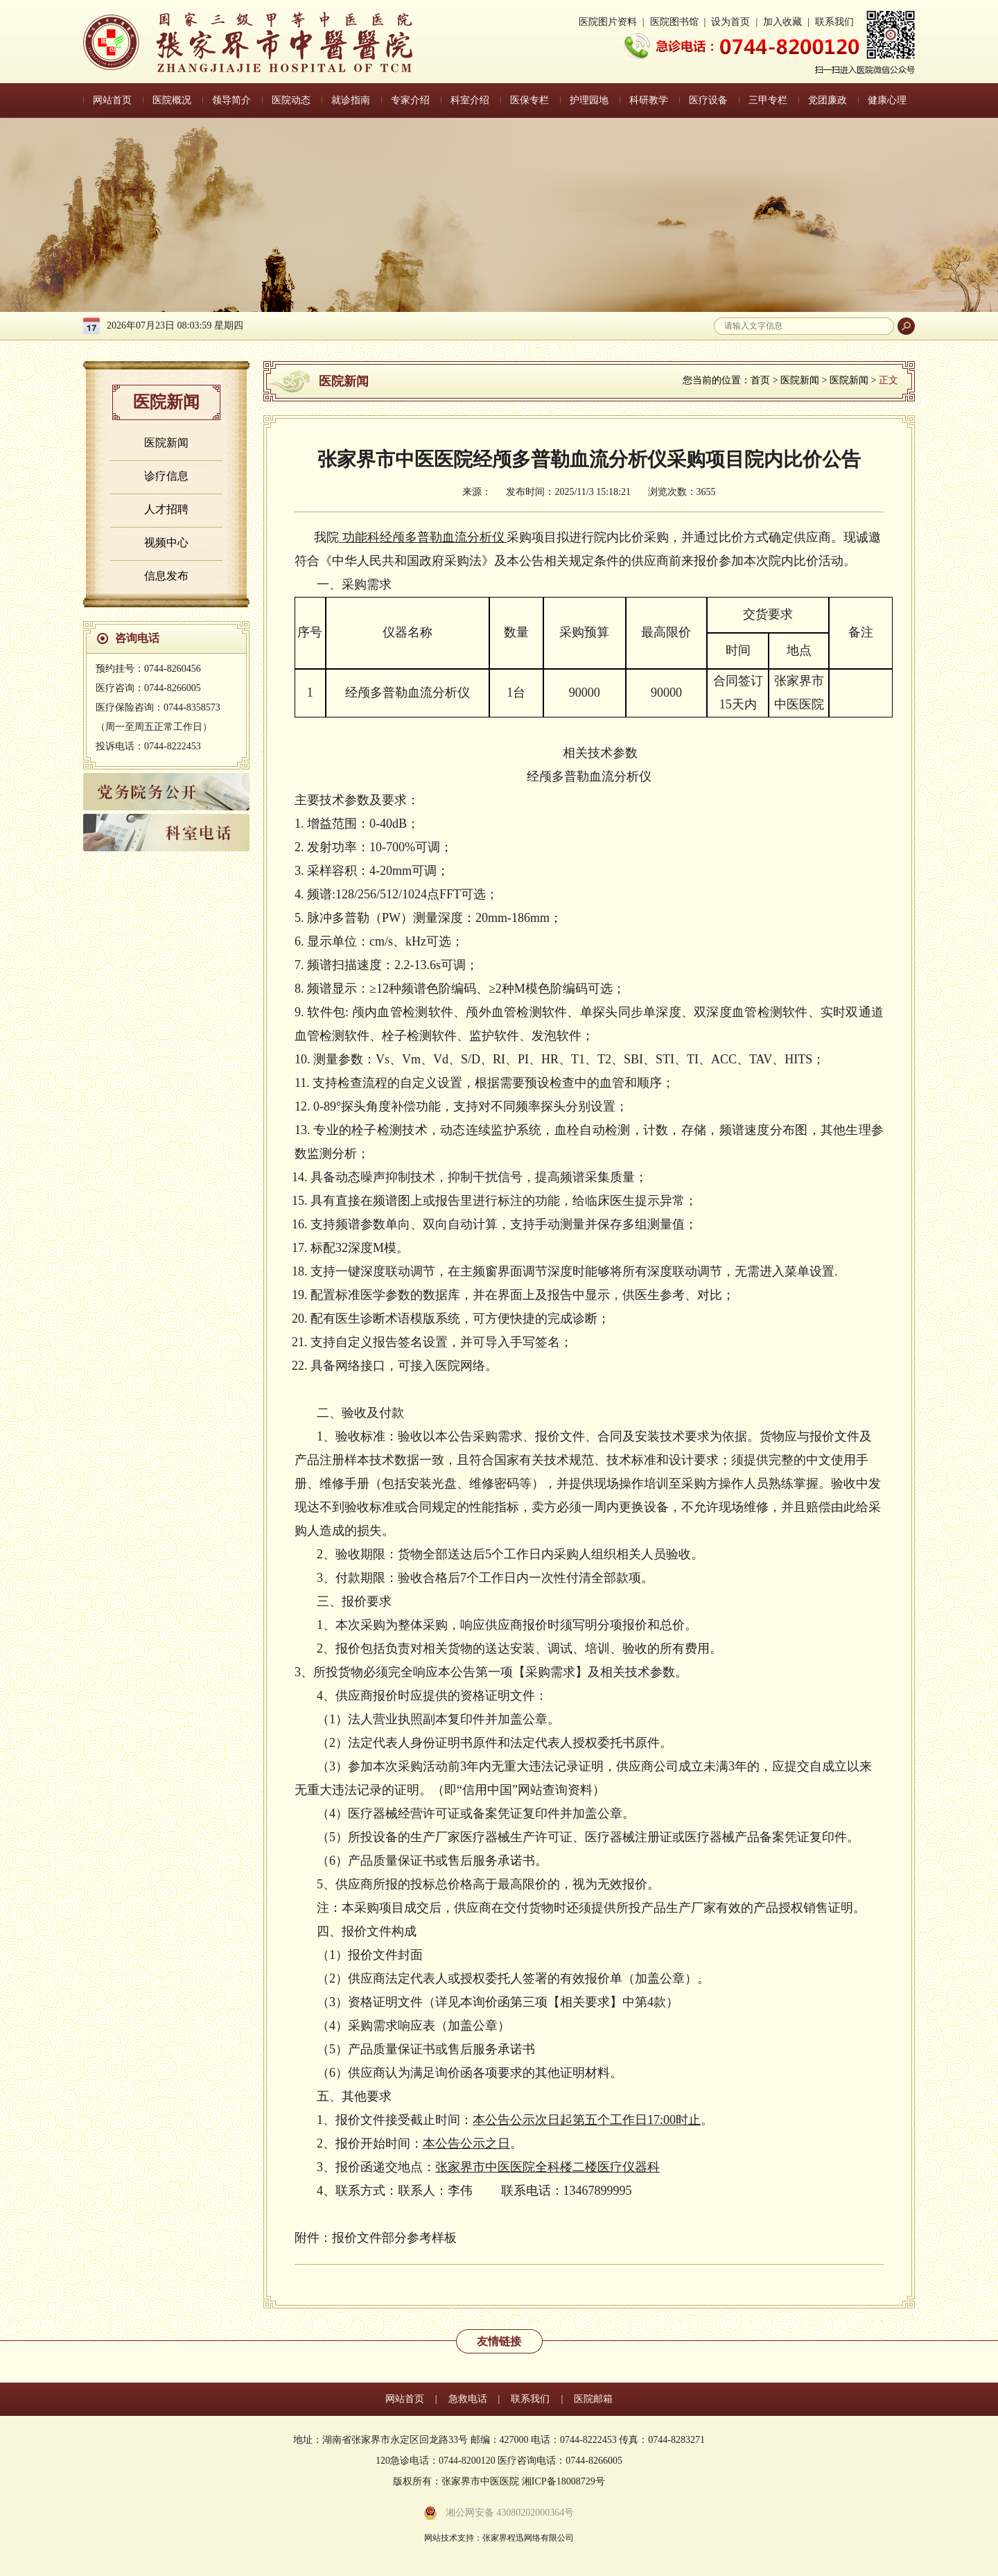 The image size is (998, 2576). Describe the element at coordinates (166, 509) in the screenshot. I see `人才招聘` at that location.